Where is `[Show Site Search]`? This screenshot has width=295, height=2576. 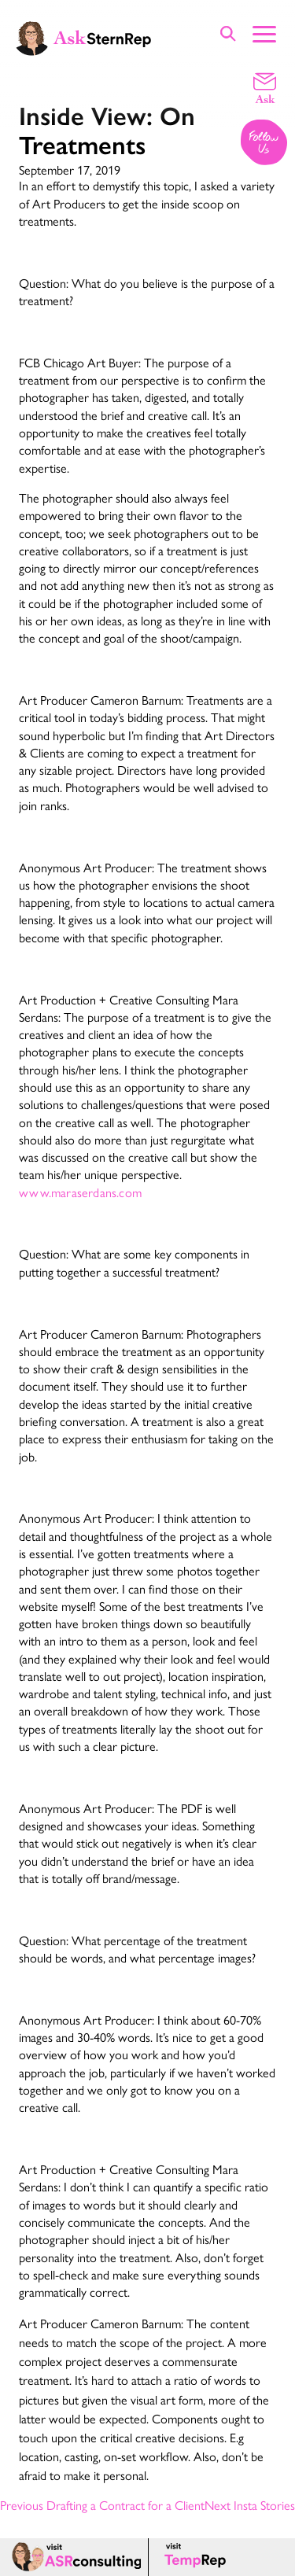 [Show Site Search] is located at coordinates (228, 33).